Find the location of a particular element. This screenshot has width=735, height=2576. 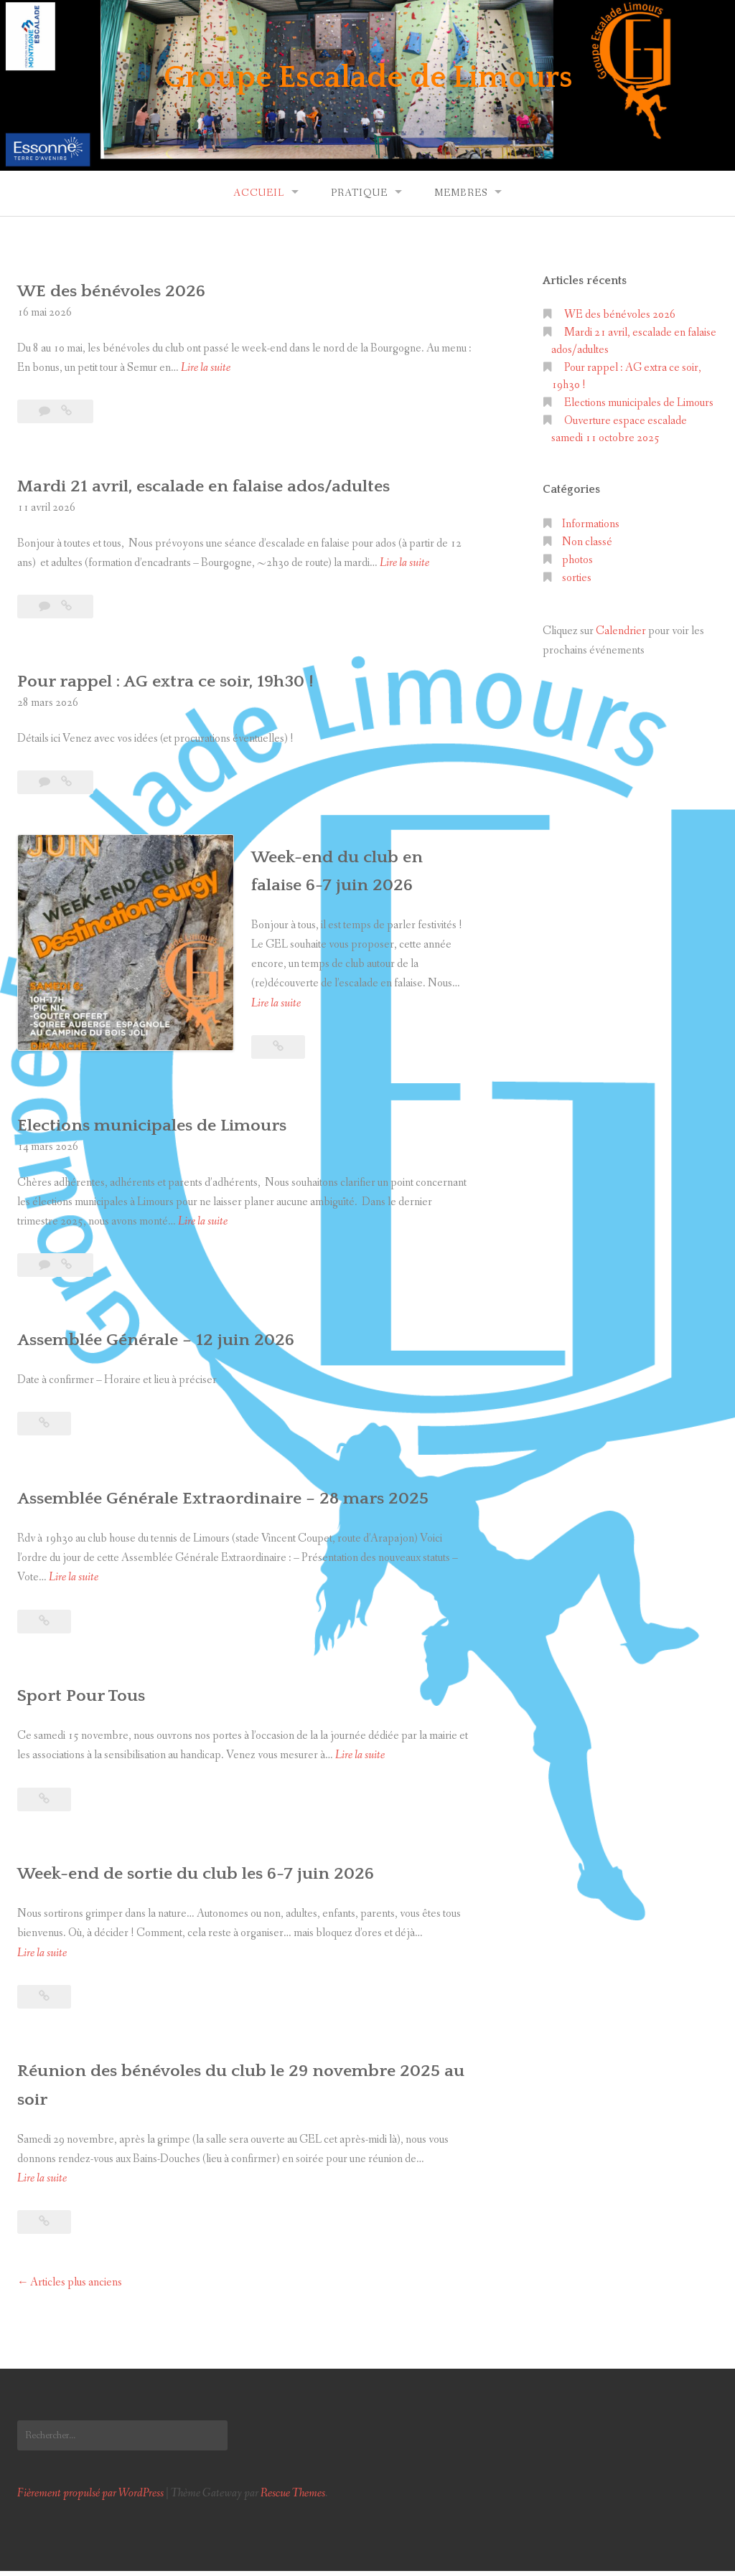

Lire la suite is located at coordinates (205, 367).